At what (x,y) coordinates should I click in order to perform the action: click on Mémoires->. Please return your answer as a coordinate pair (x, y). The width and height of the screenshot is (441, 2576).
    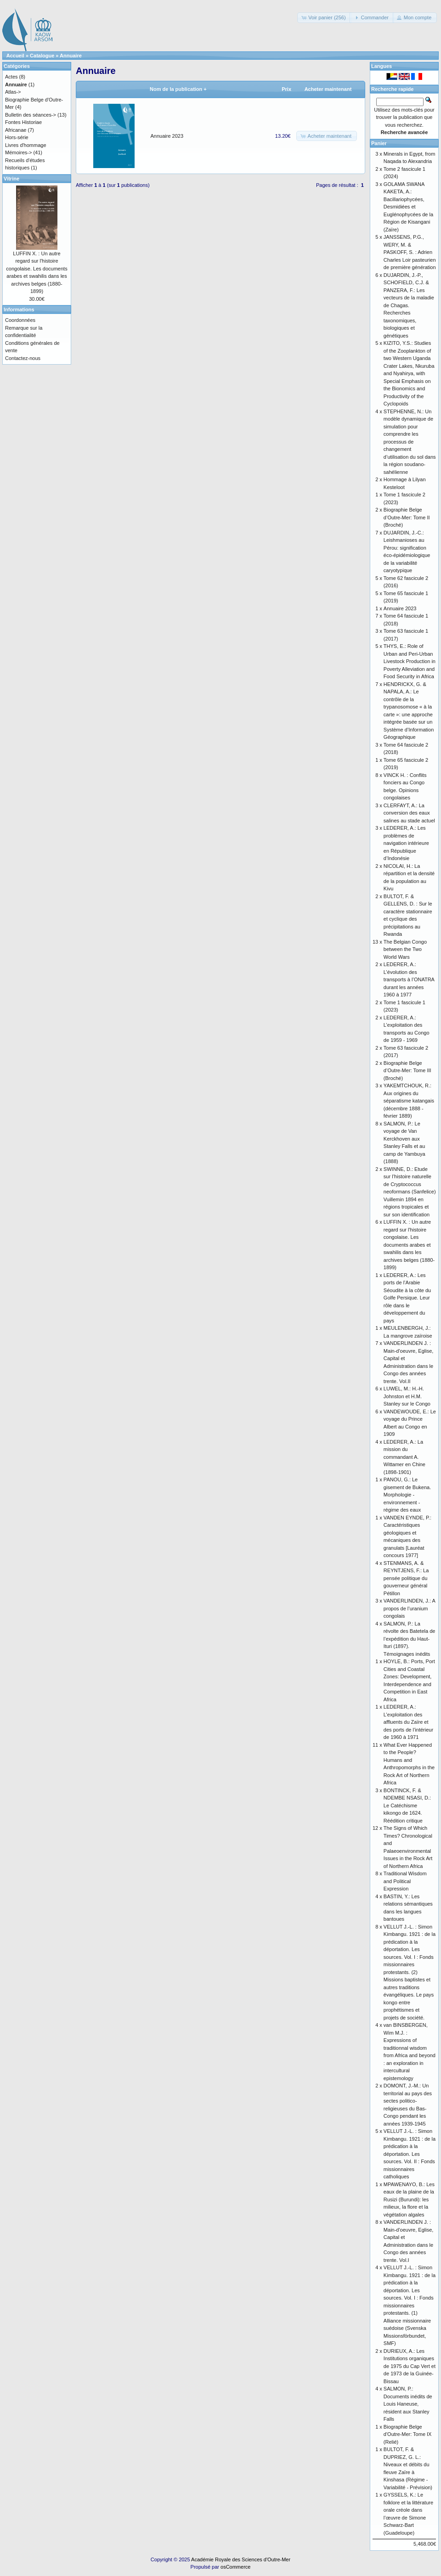
    Looking at the image, I should click on (18, 152).